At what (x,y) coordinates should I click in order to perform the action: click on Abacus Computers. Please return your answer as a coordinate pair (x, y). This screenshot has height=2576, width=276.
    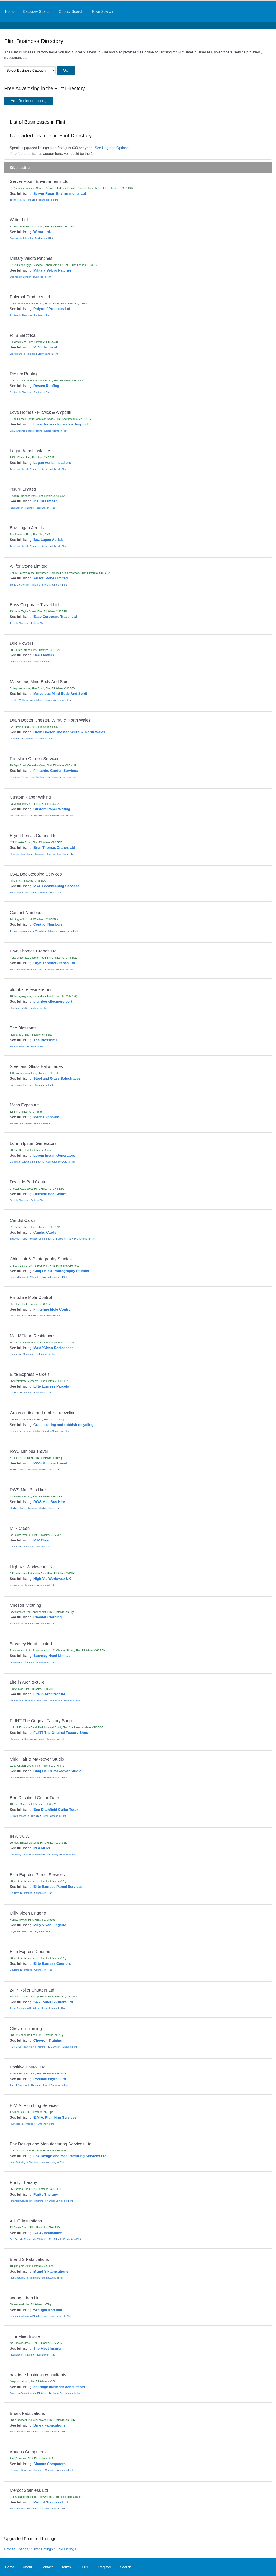
    Looking at the image, I should click on (49, 2464).